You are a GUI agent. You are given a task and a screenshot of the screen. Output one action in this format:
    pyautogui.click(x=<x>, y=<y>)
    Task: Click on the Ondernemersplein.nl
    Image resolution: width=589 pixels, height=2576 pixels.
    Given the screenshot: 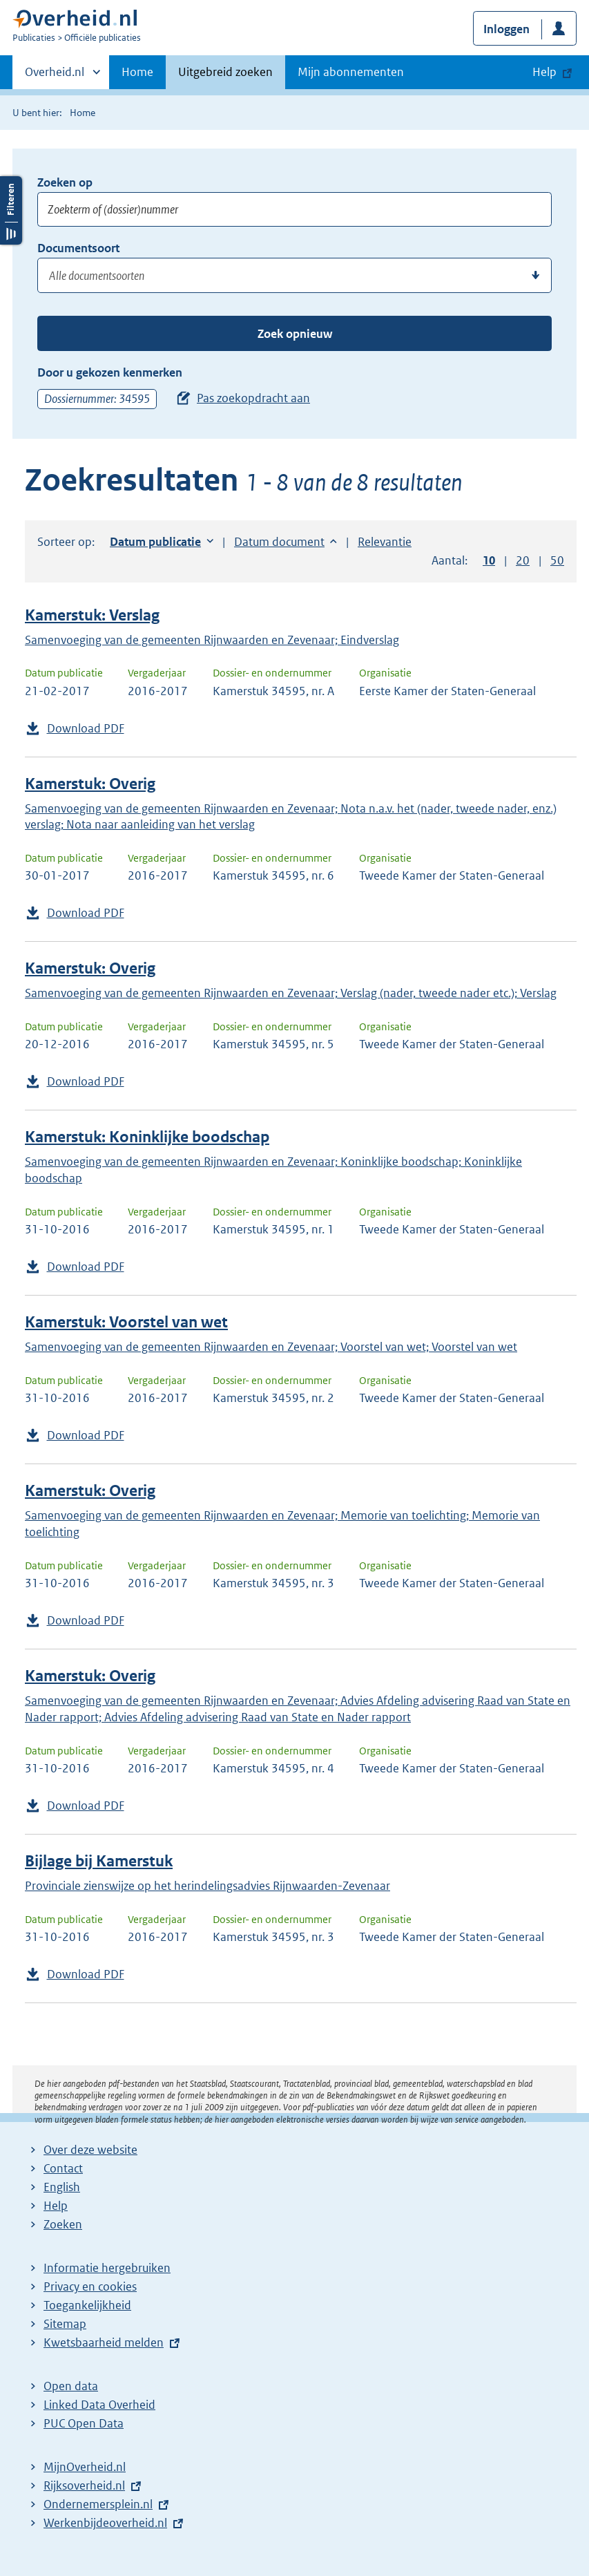 What is the action you would take?
    pyautogui.click(x=98, y=2504)
    